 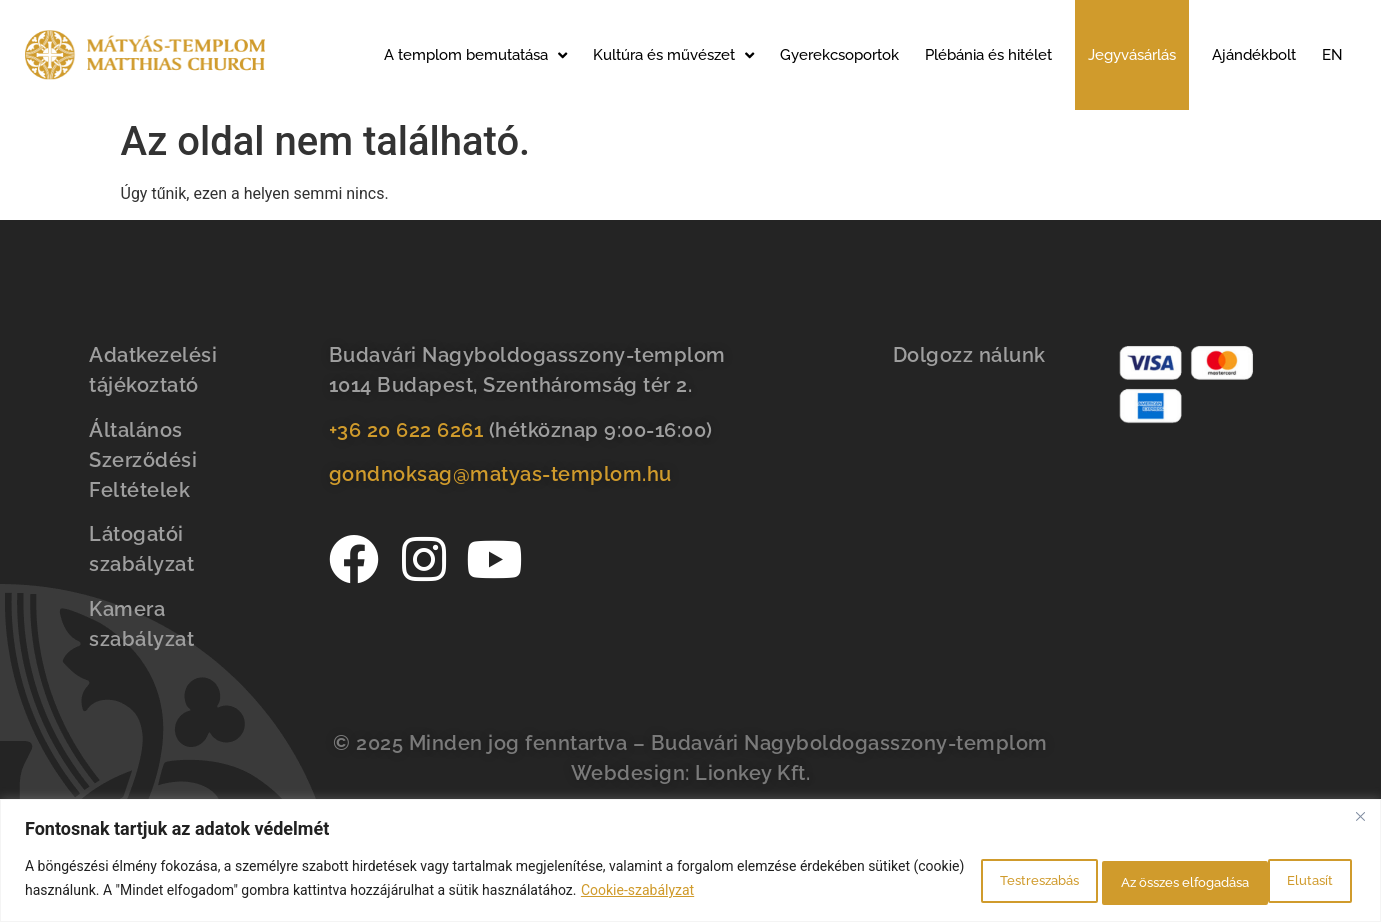 What do you see at coordinates (475, 55) in the screenshot?
I see `A templom bemutatása` at bounding box center [475, 55].